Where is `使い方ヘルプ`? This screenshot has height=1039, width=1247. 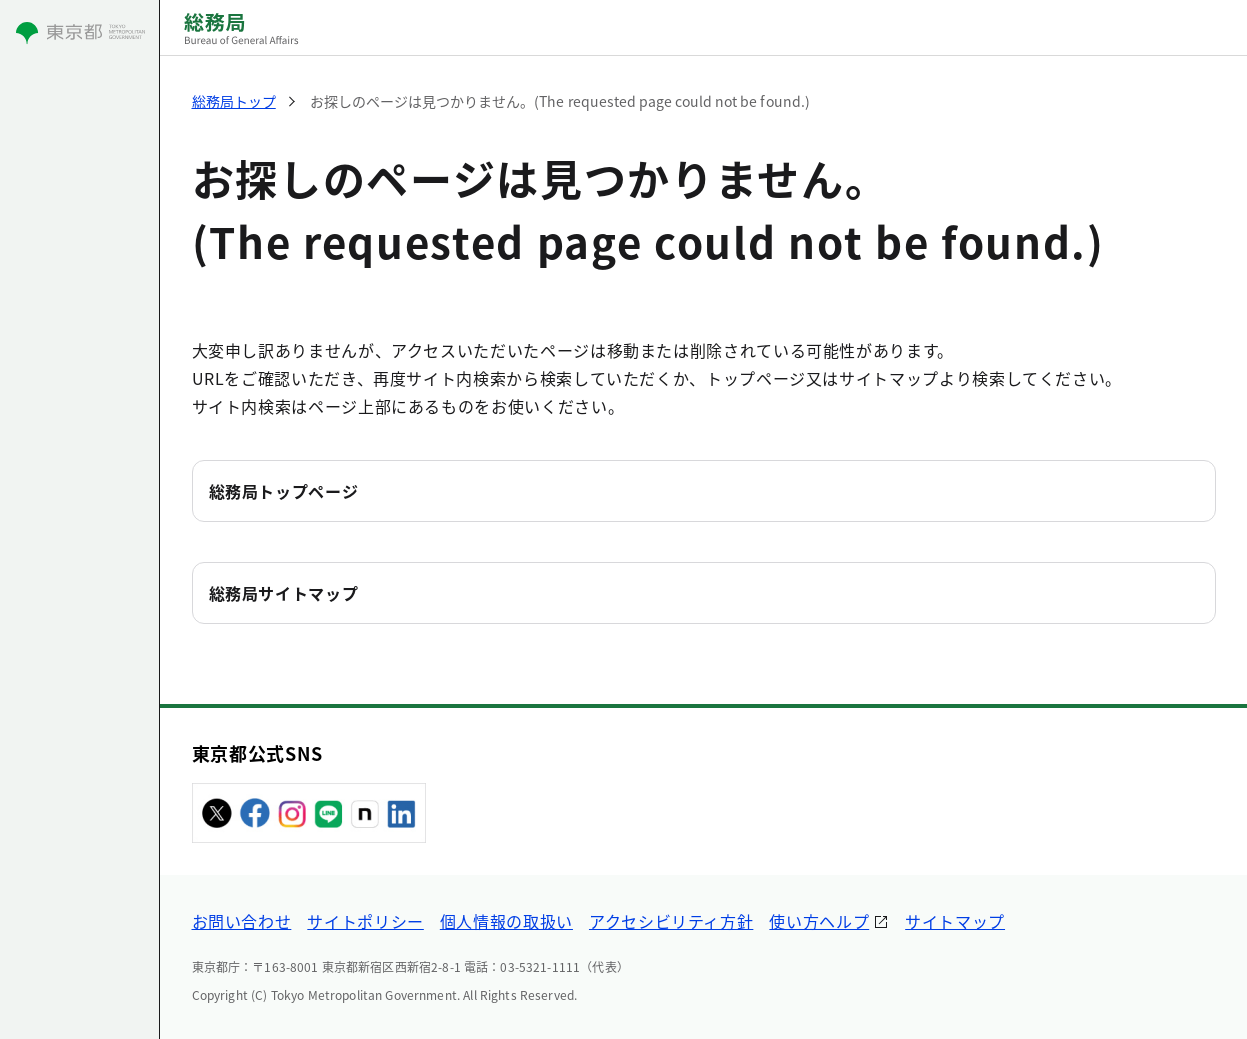 使い方ヘルプ is located at coordinates (819, 921).